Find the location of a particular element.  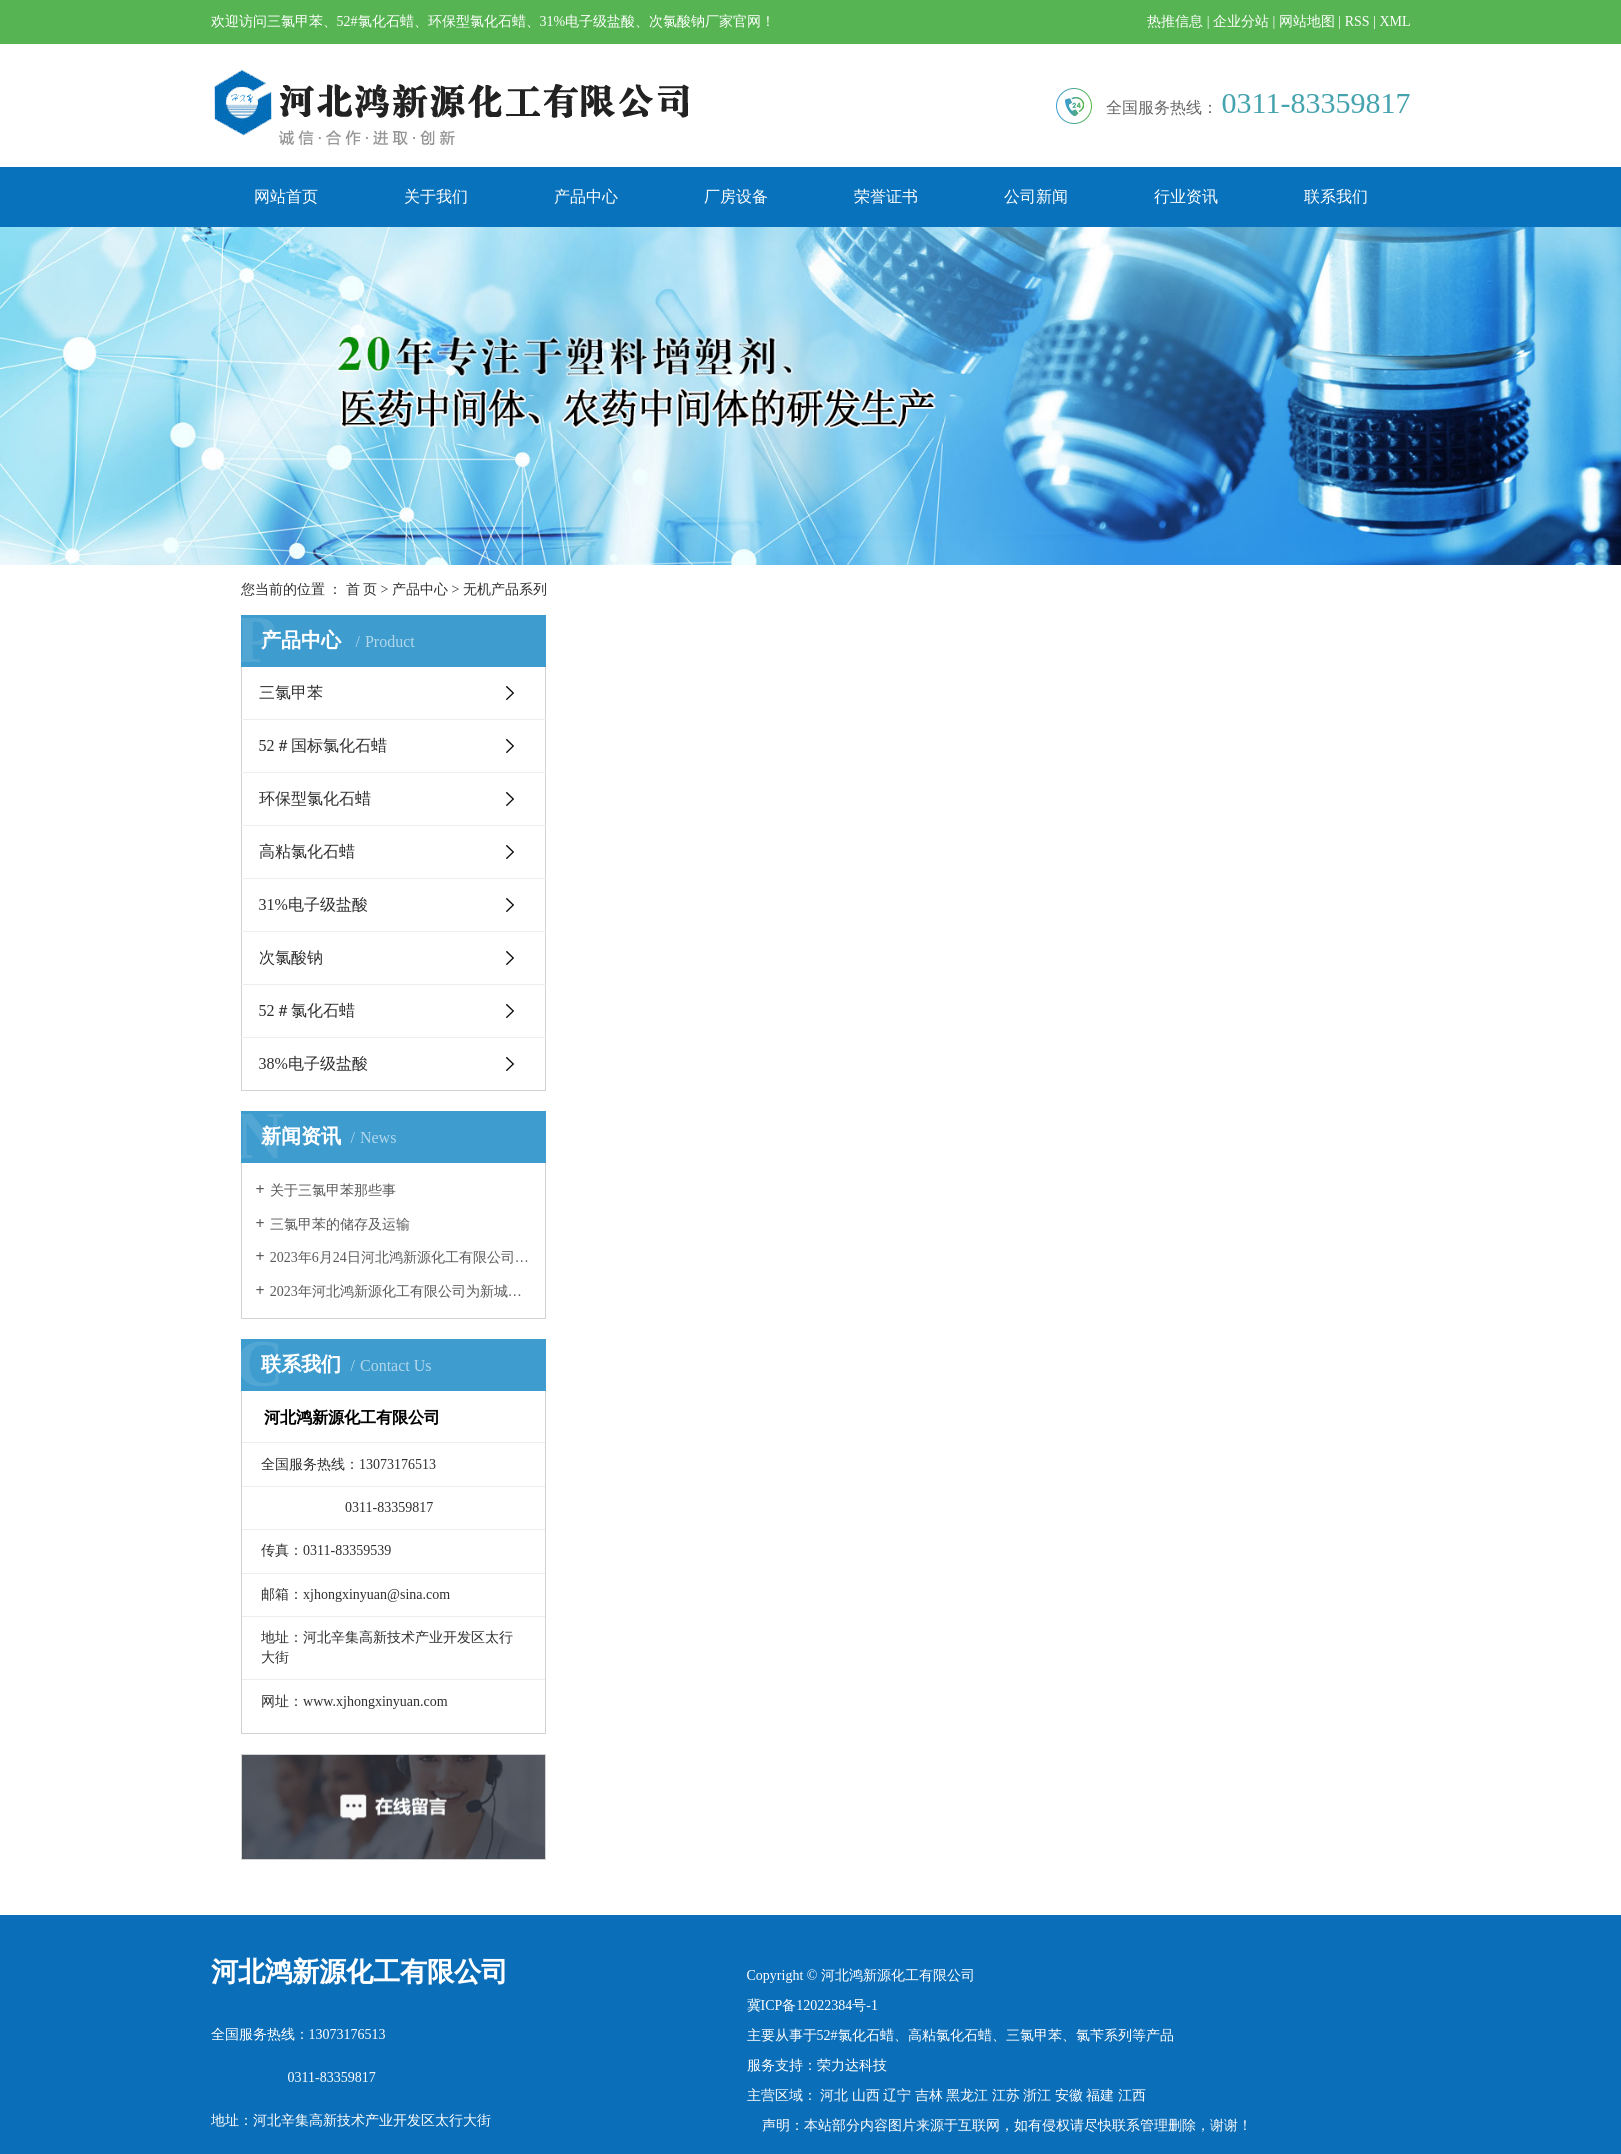

2023年河北鸿新源化工有限公司为新城镇东街村老年食堂奉献爱心！ is located at coordinates (400, 1291).